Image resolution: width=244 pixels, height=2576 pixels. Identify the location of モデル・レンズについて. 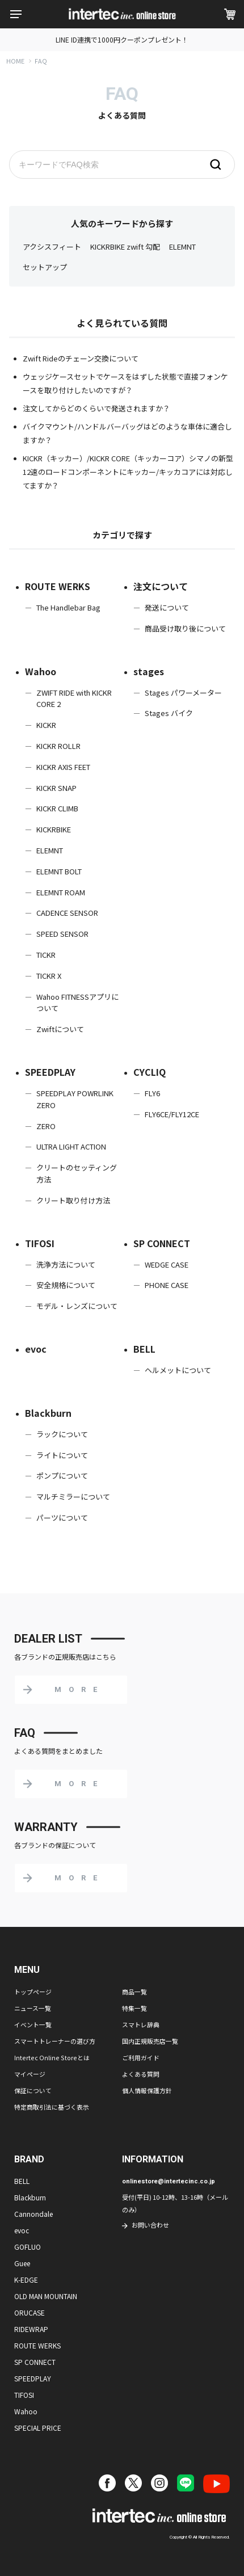
(76, 1305).